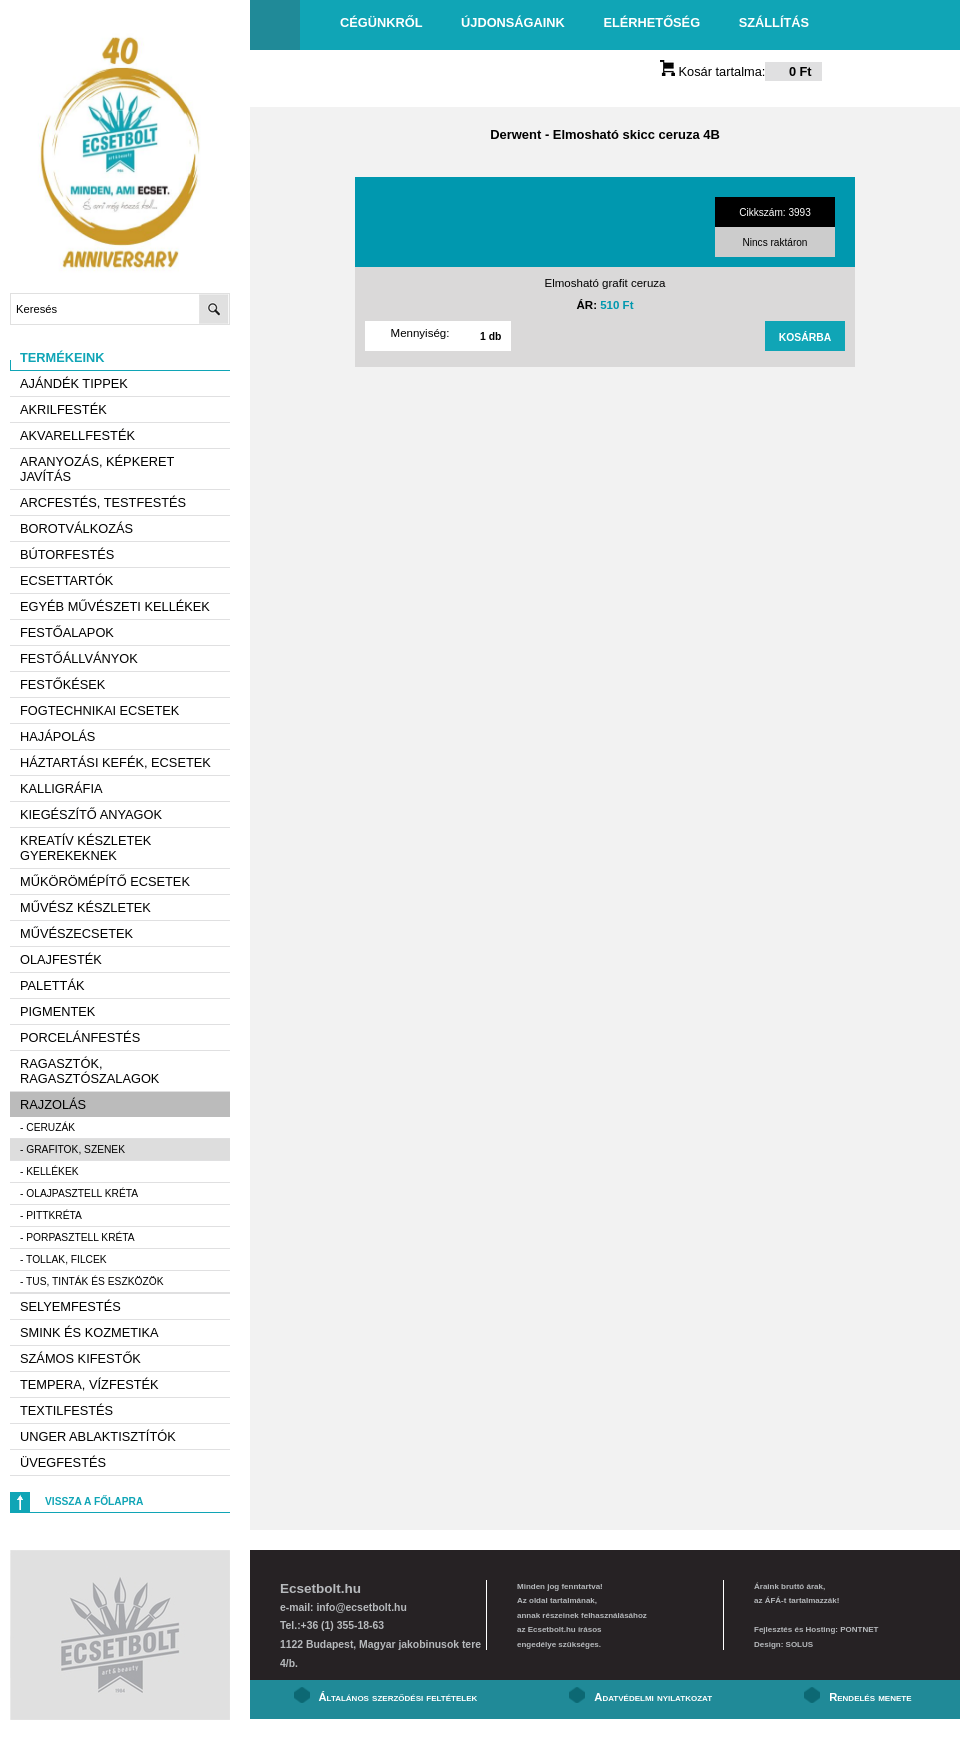  What do you see at coordinates (57, 1011) in the screenshot?
I see `Pigmentek` at bounding box center [57, 1011].